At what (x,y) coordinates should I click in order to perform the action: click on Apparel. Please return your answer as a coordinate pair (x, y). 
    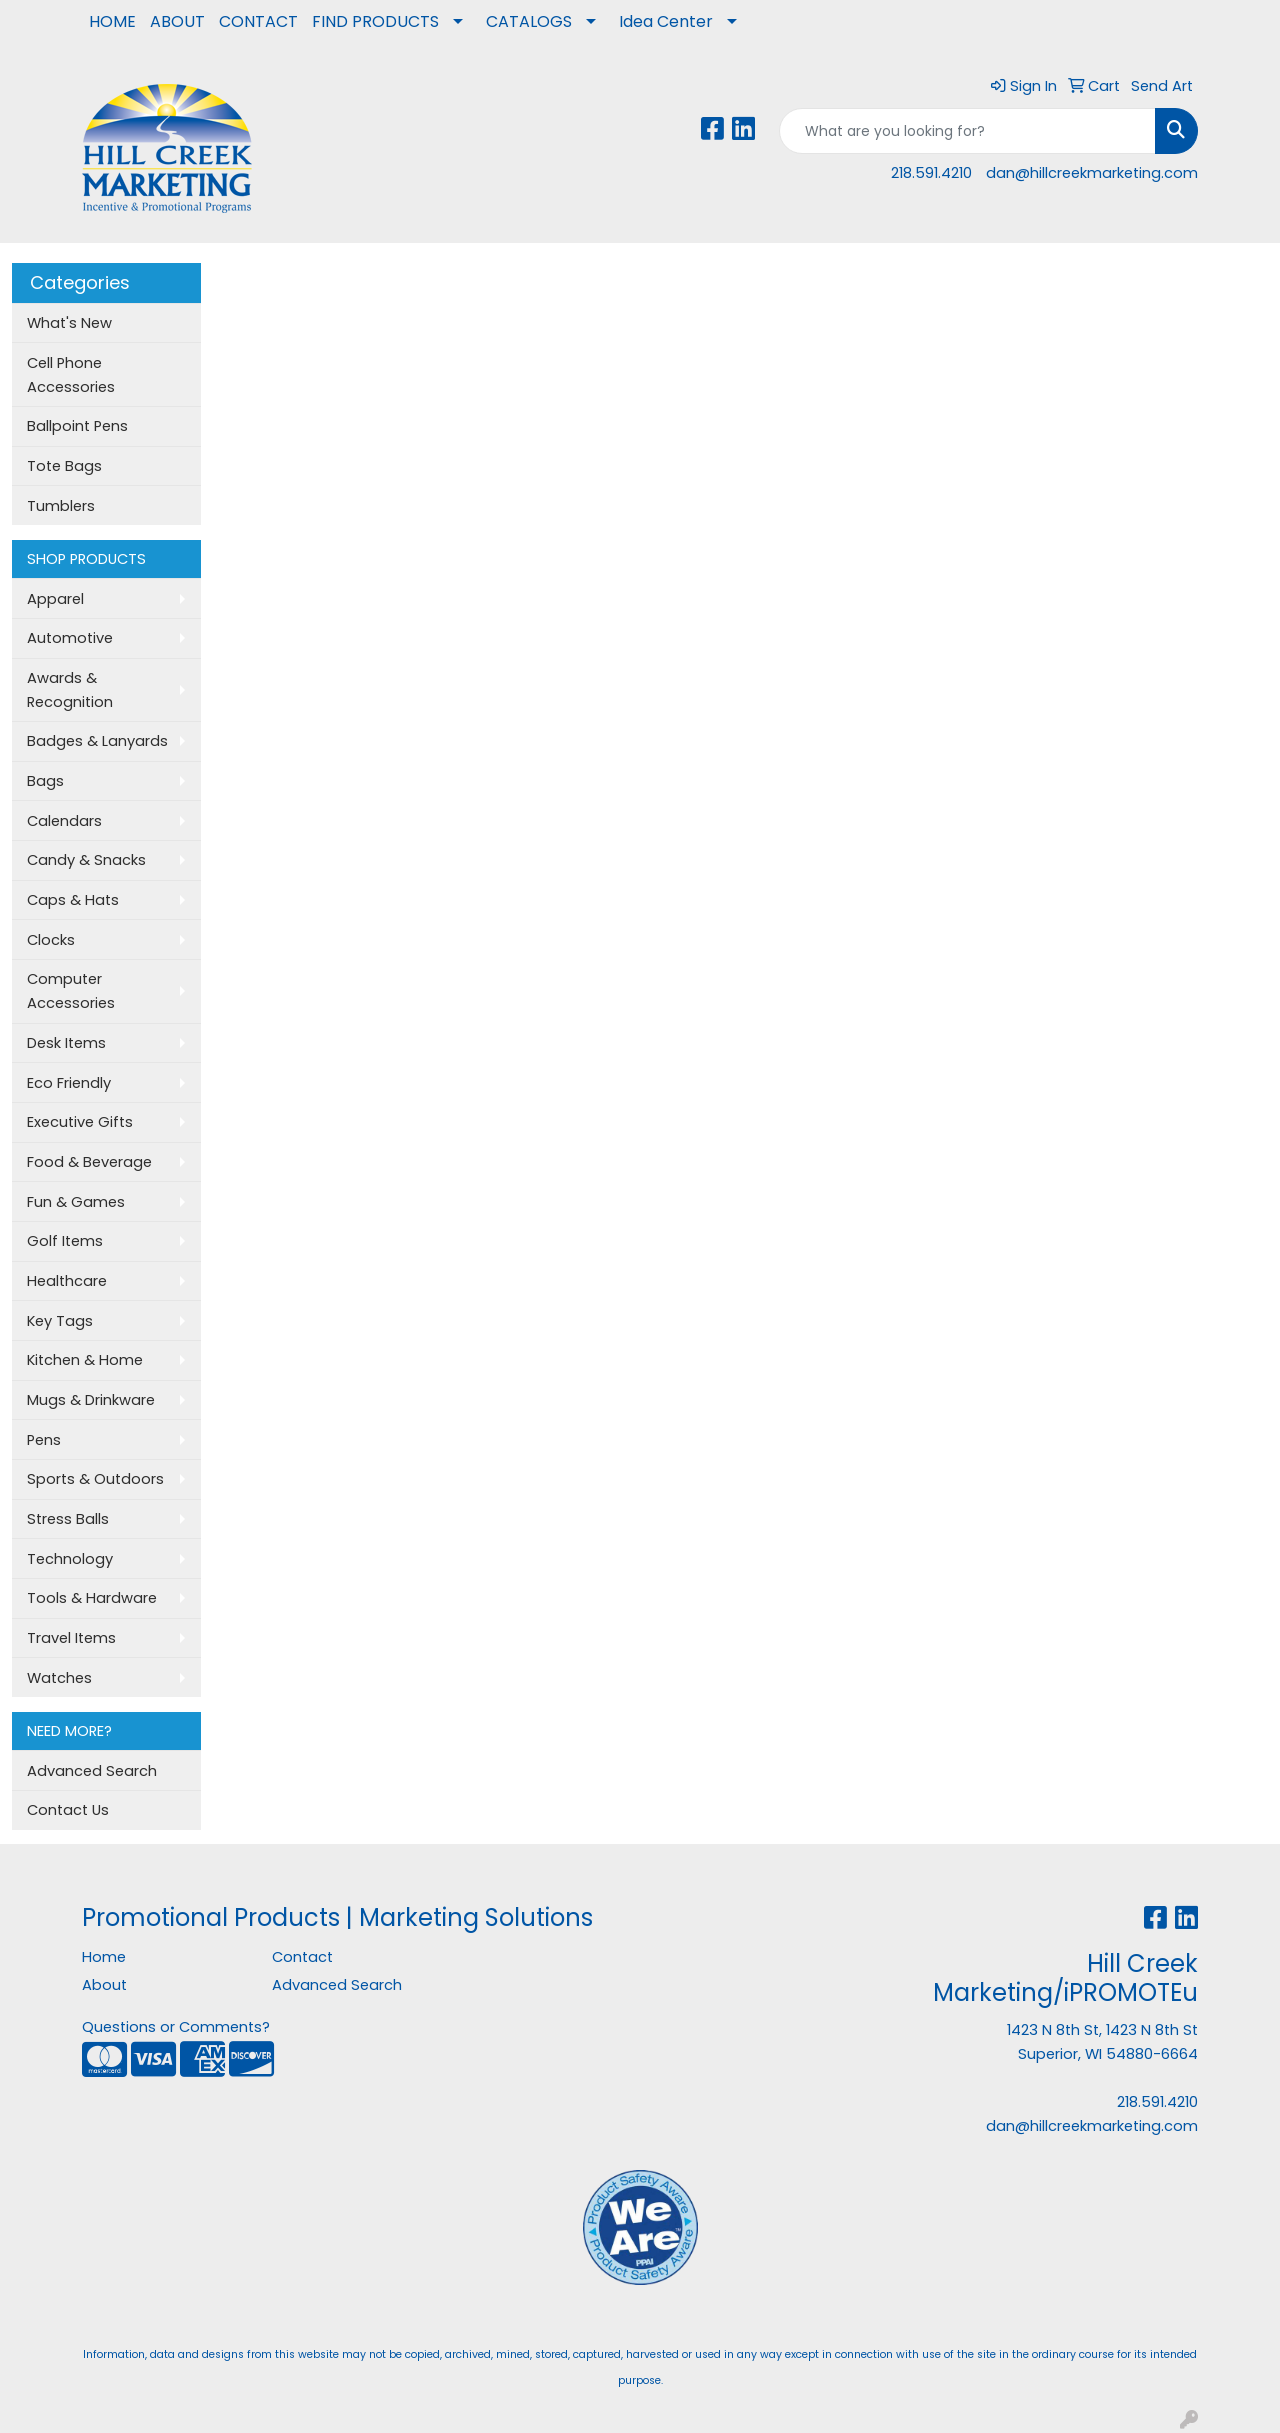
    Looking at the image, I should click on (55, 599).